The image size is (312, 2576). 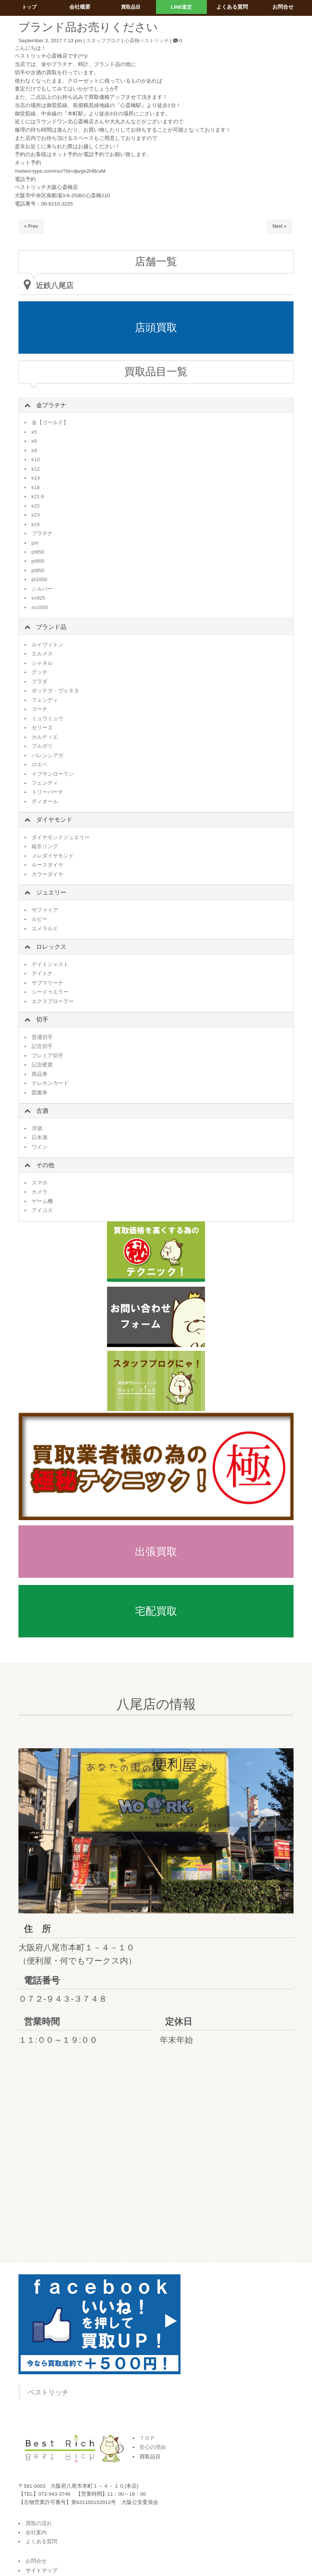 What do you see at coordinates (51, 892) in the screenshot?
I see `ジュエリー` at bounding box center [51, 892].